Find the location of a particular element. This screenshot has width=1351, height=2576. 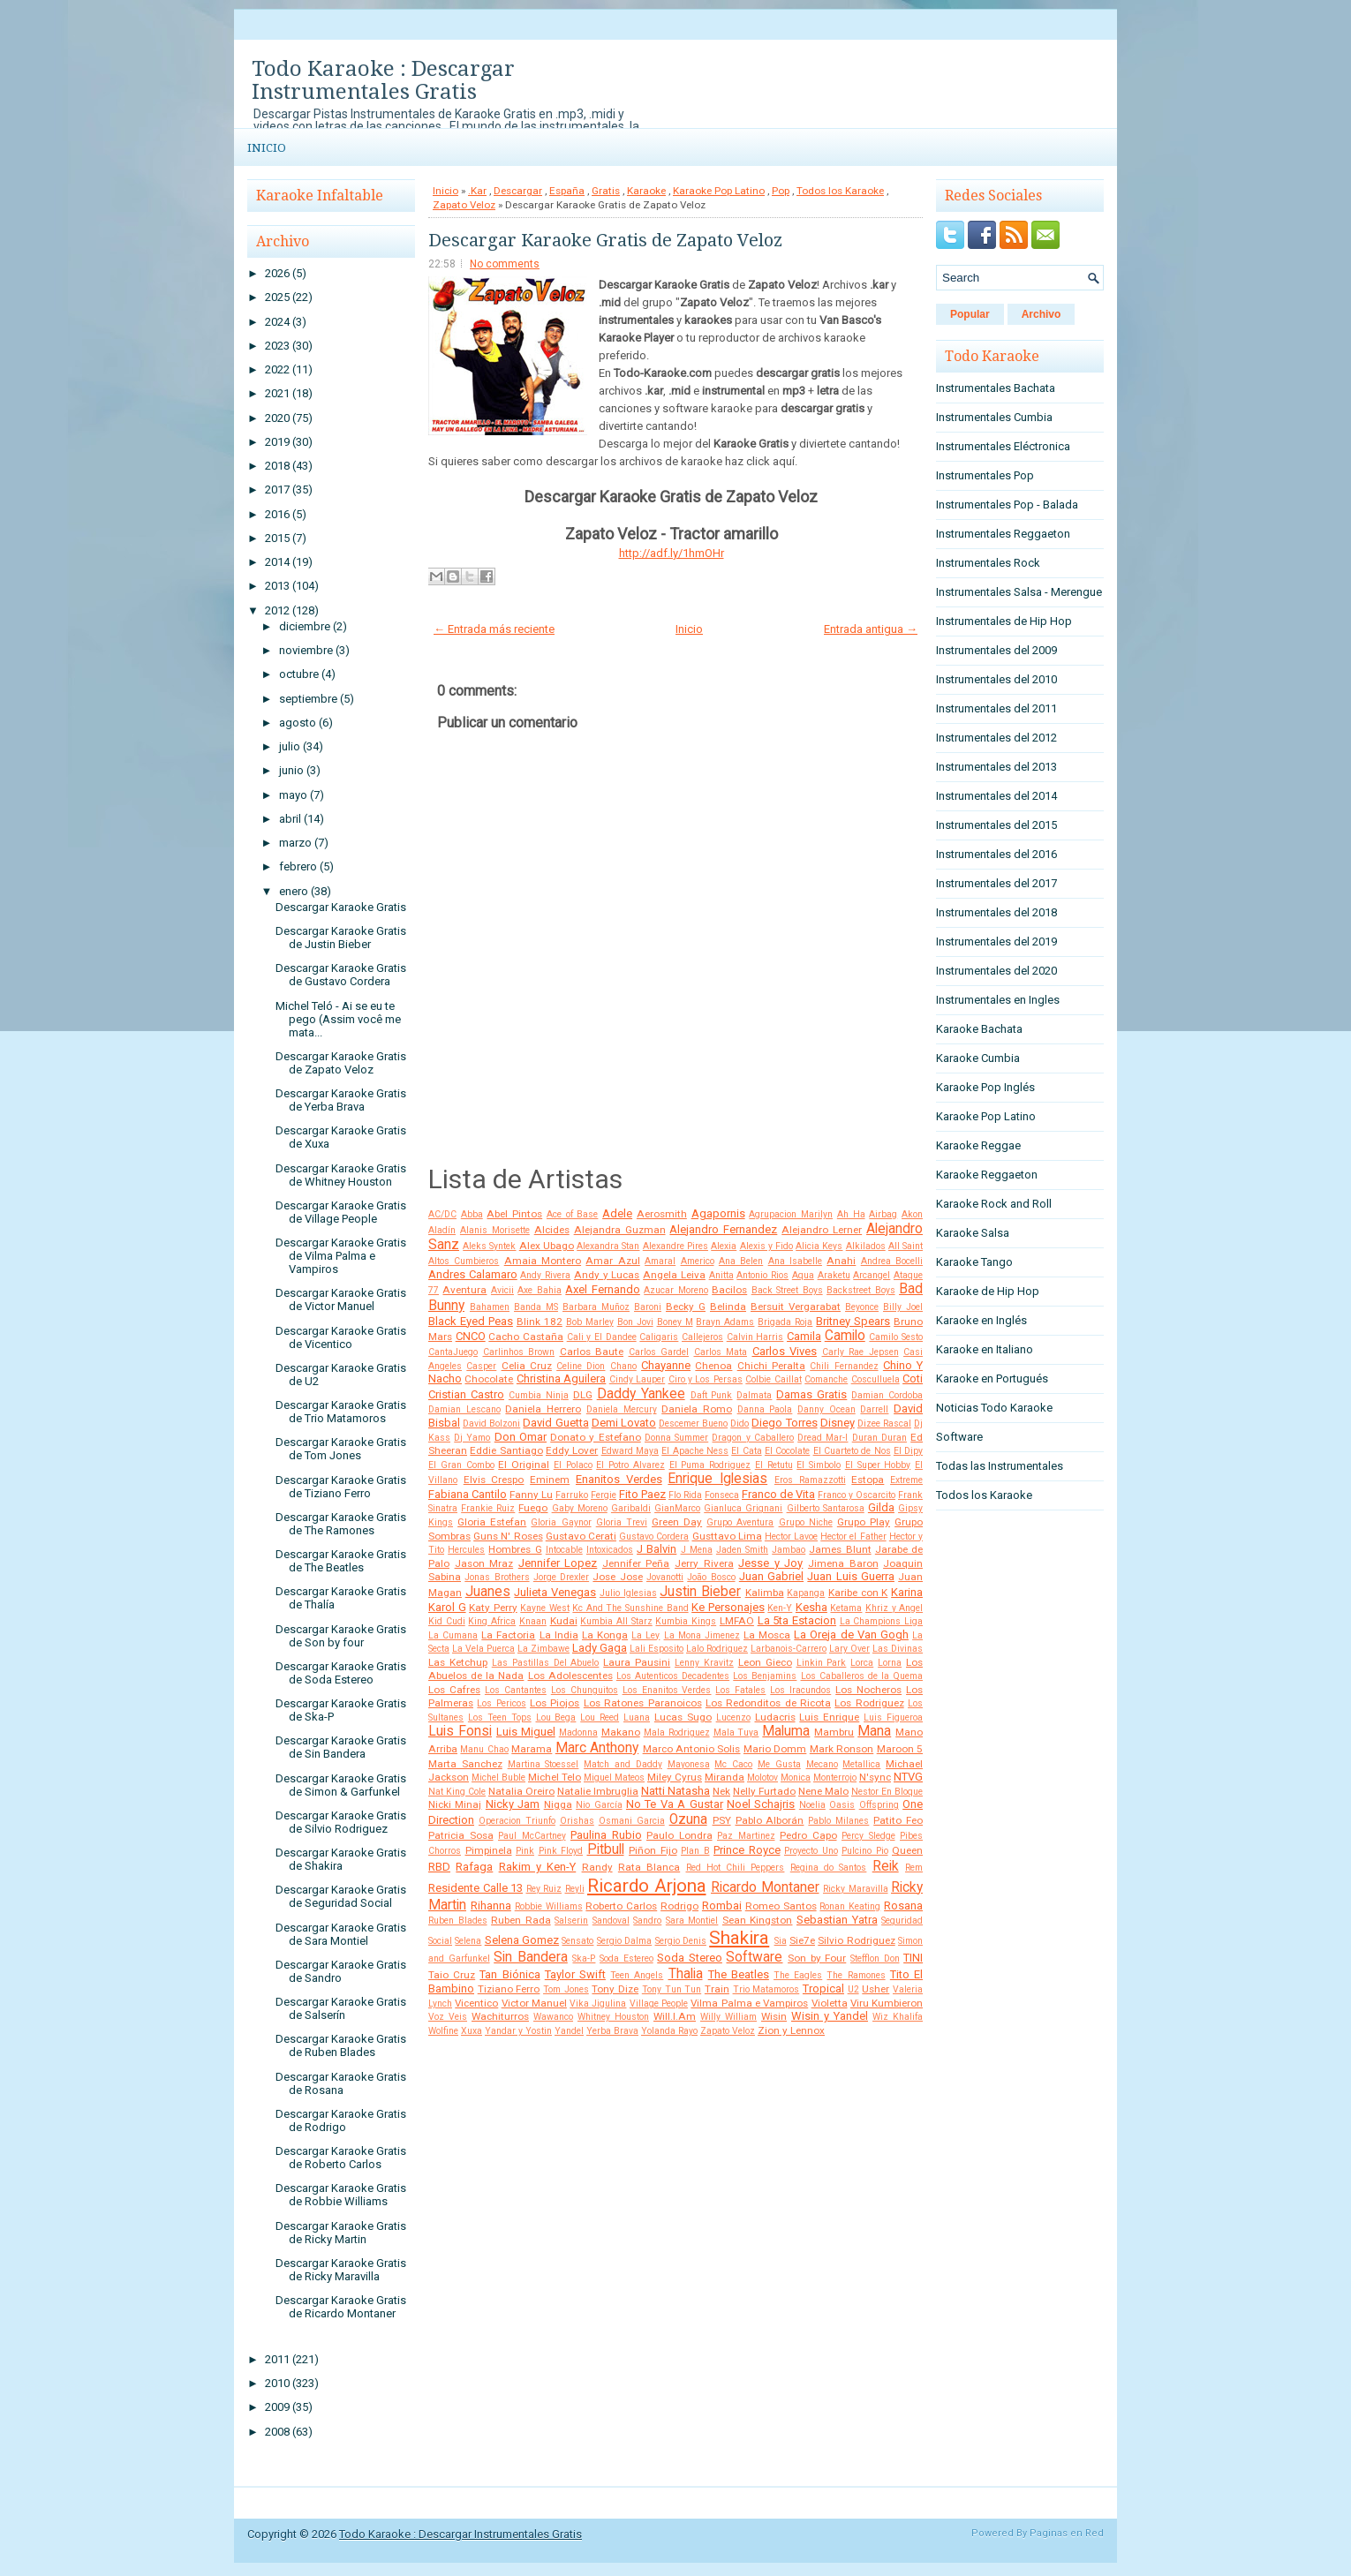

Julieta Venegas is located at coordinates (555, 1592).